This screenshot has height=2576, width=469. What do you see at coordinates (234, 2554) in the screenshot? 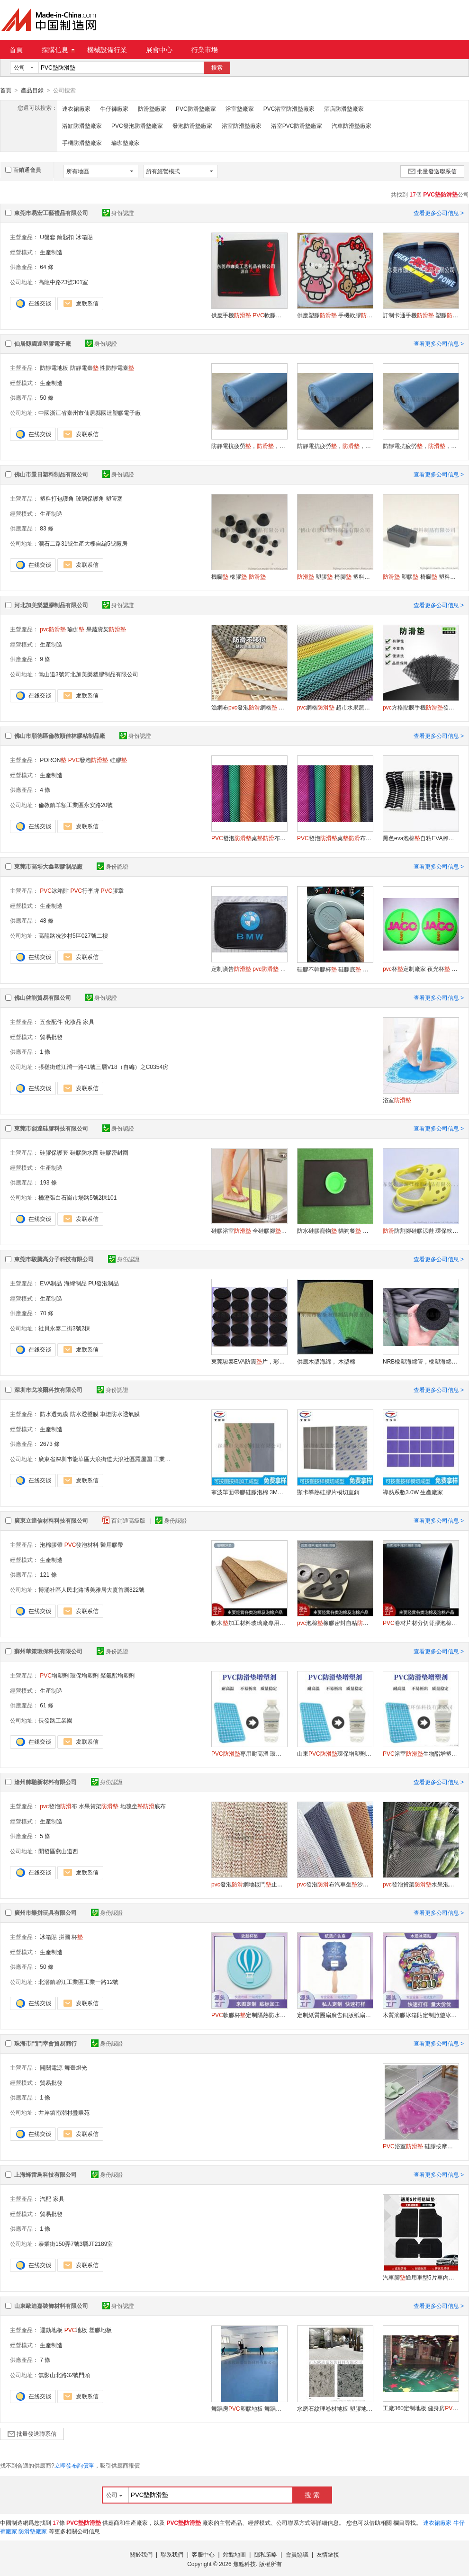
I see `站點地圖` at bounding box center [234, 2554].